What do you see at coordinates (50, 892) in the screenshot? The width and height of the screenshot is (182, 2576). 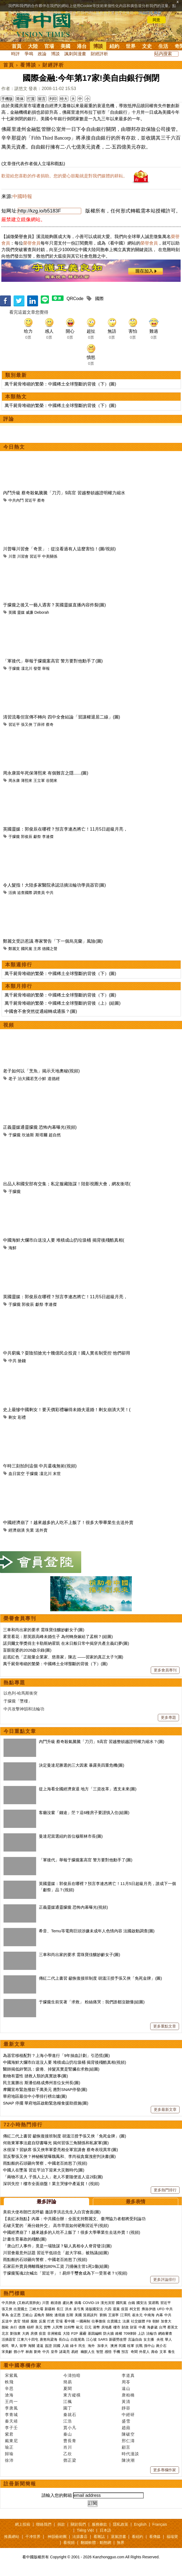 I see `中共` at bounding box center [50, 892].